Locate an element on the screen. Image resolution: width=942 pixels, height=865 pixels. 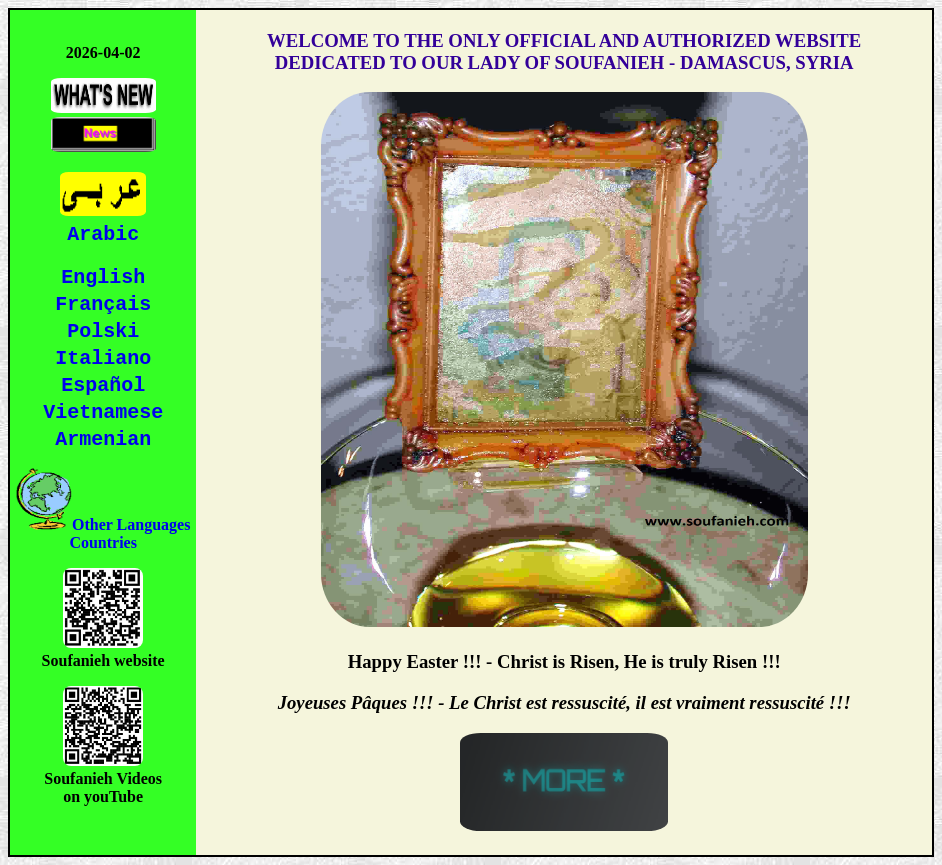
Español is located at coordinates (103, 385).